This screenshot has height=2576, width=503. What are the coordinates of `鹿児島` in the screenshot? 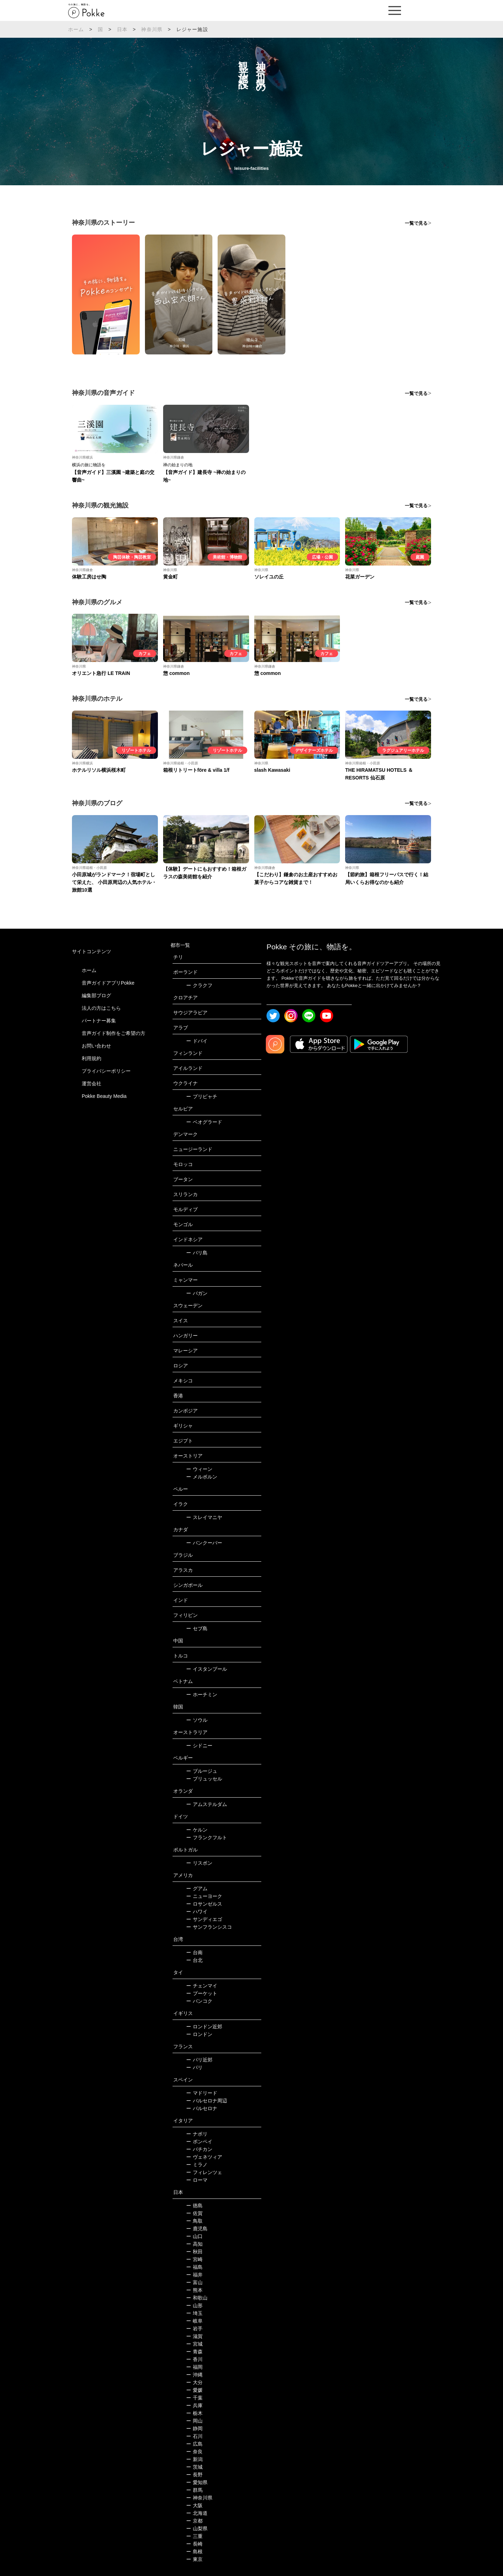 It's located at (196, 2228).